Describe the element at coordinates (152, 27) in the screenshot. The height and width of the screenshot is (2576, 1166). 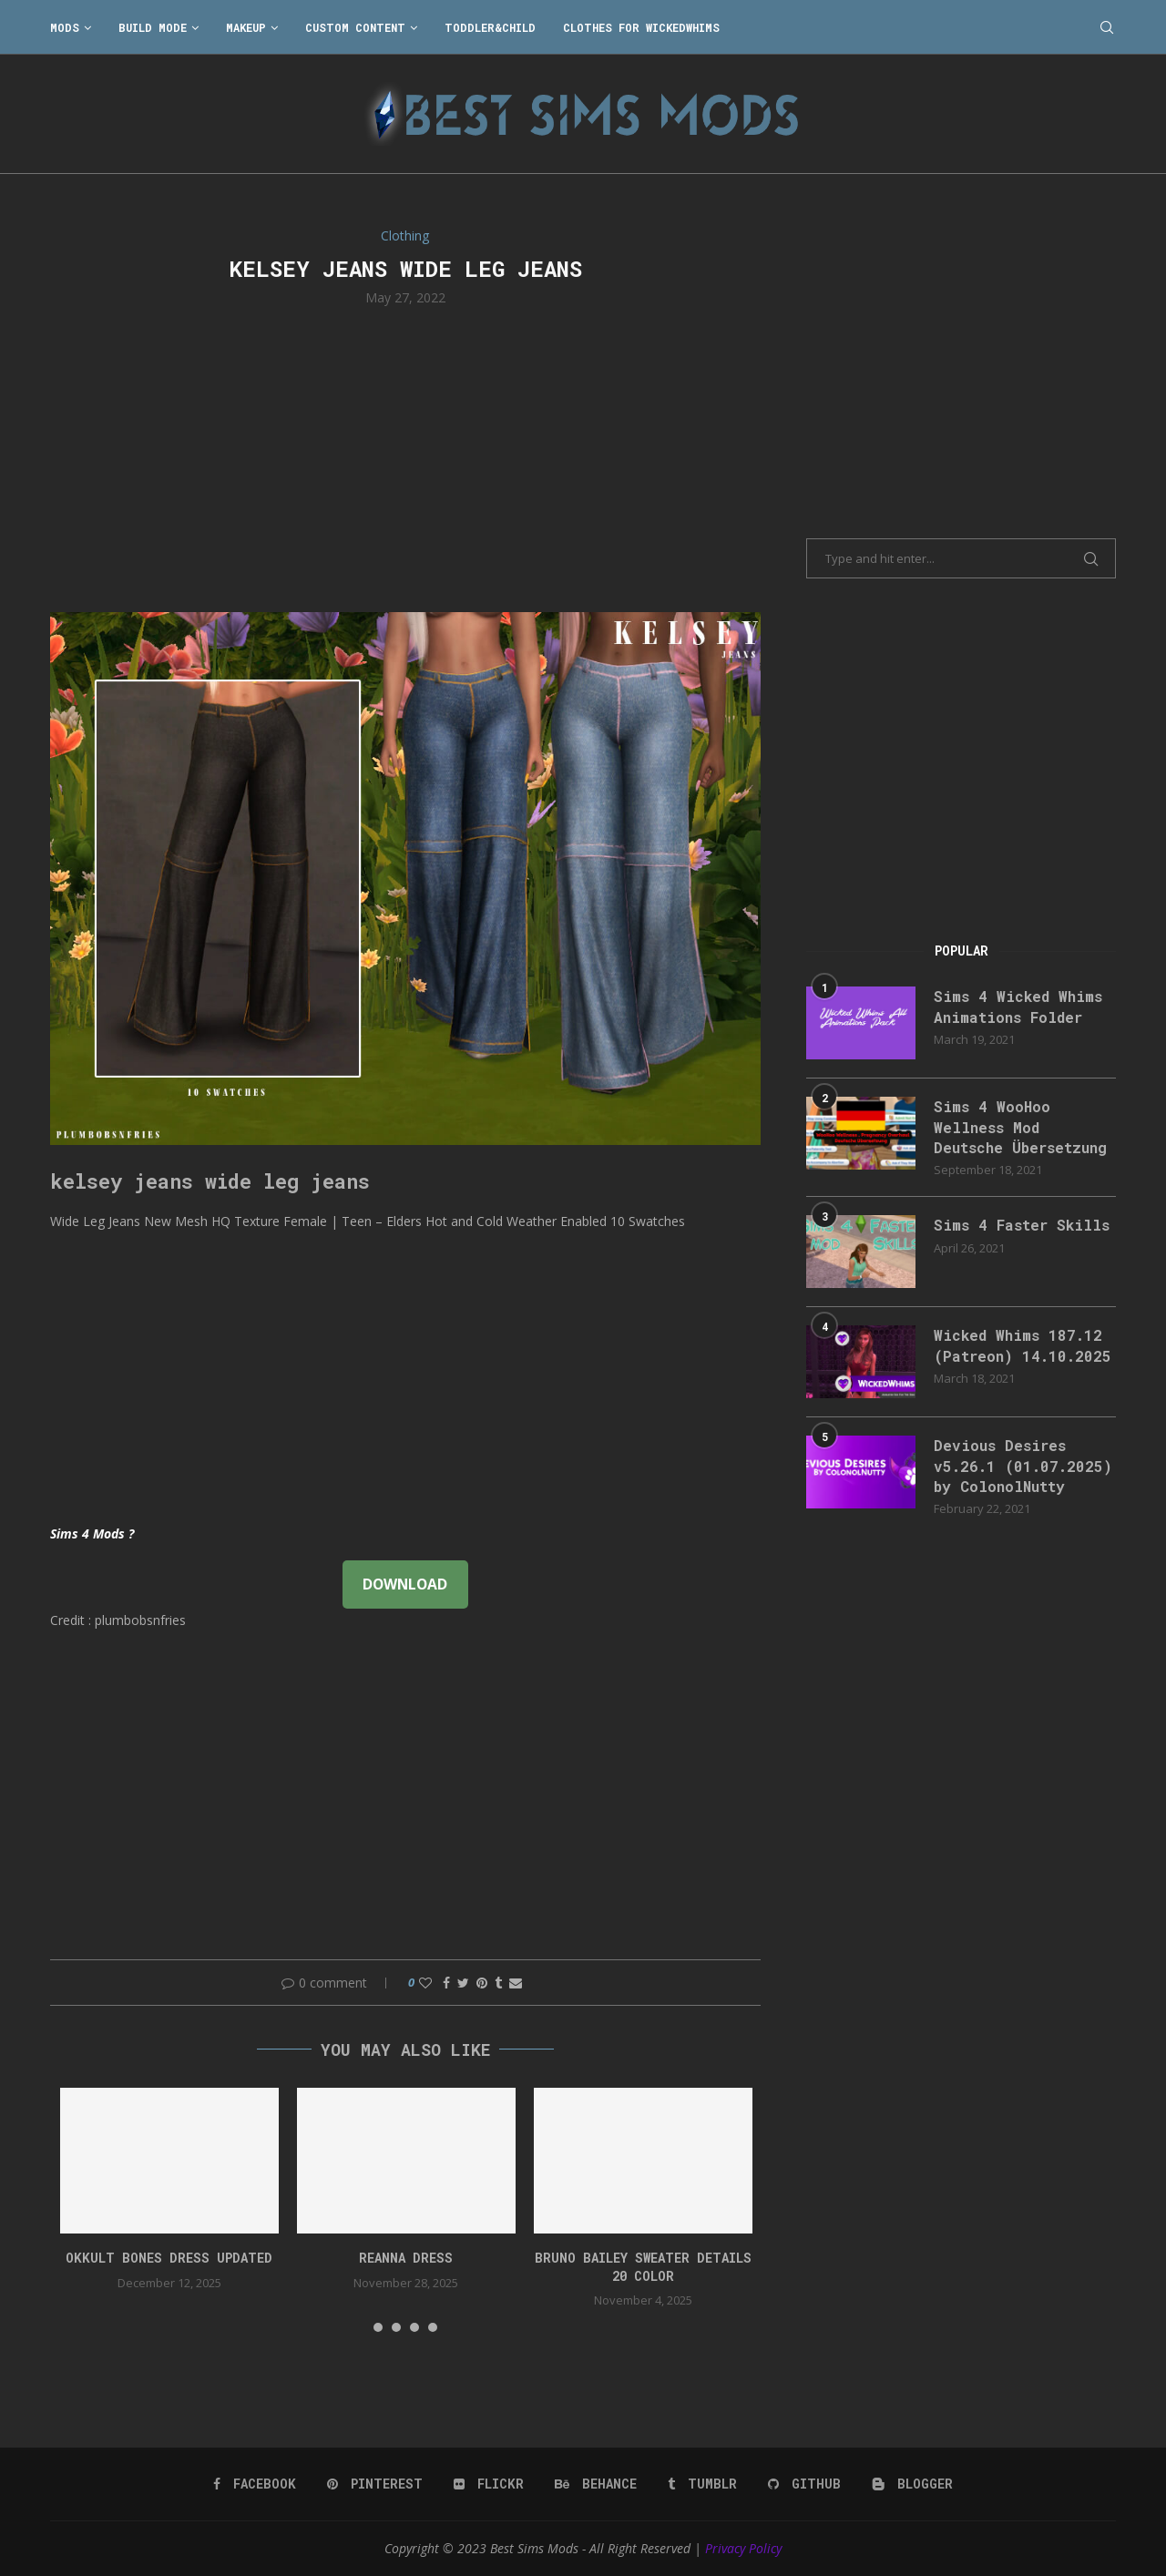
I see `Build Mode` at that location.